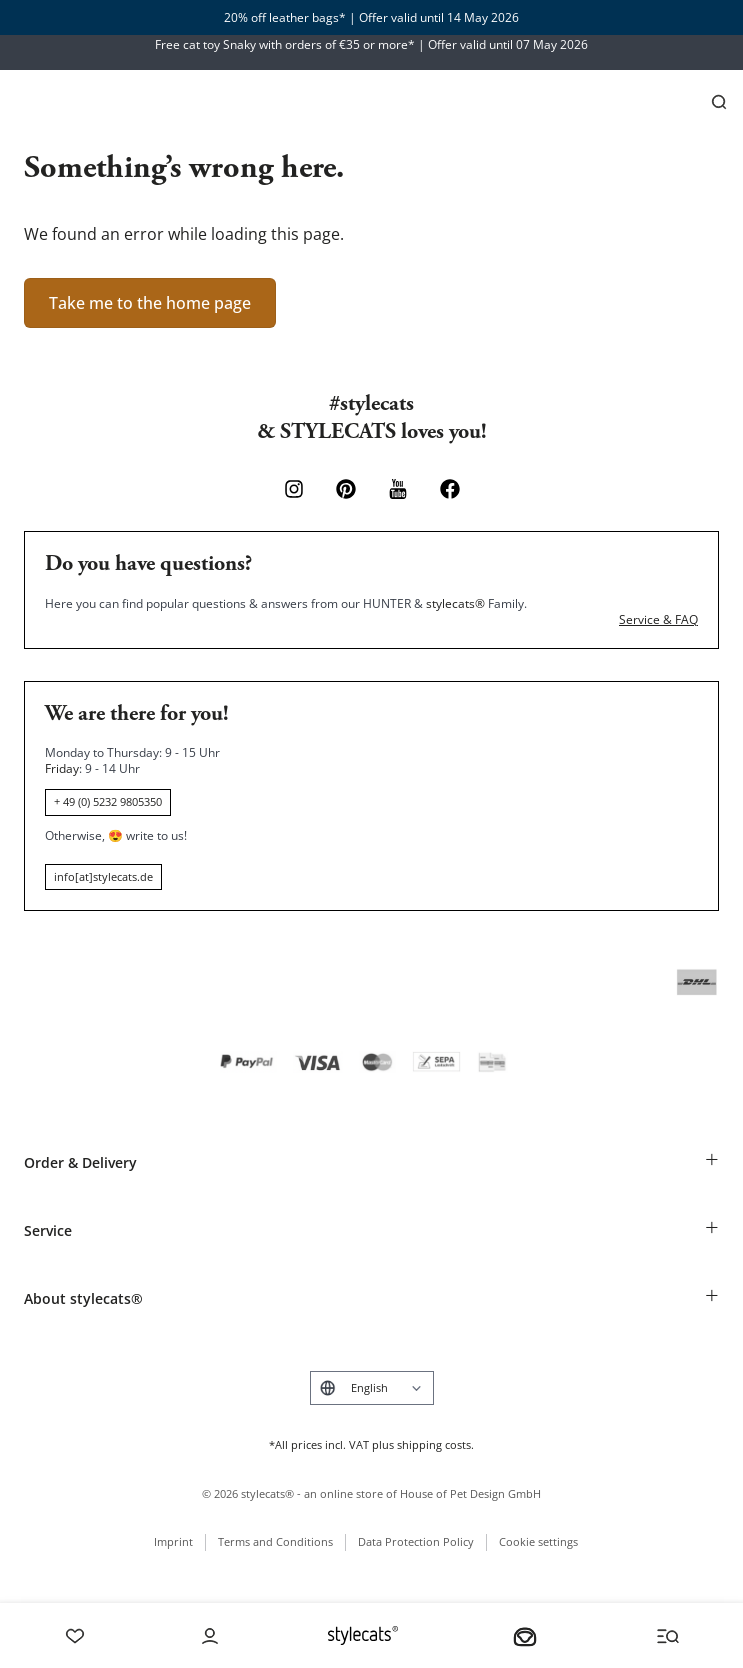 The image size is (743, 1668). Describe the element at coordinates (150, 303) in the screenshot. I see `Take me to the home page` at that location.